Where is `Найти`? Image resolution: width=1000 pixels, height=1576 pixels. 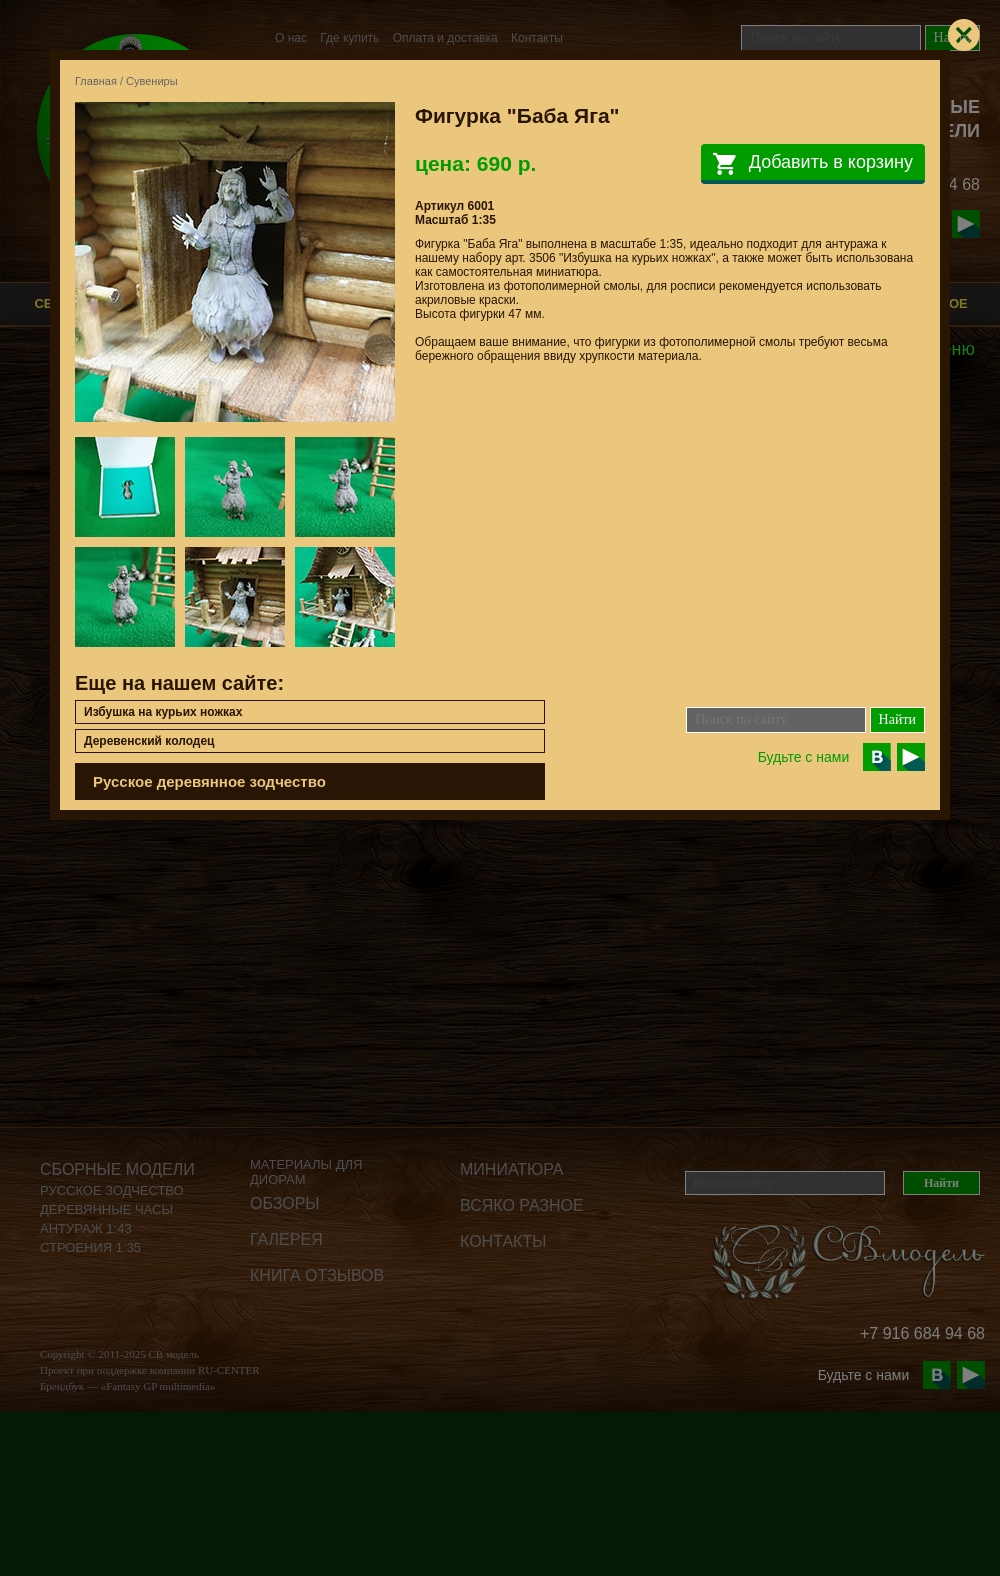 Найти is located at coordinates (897, 719).